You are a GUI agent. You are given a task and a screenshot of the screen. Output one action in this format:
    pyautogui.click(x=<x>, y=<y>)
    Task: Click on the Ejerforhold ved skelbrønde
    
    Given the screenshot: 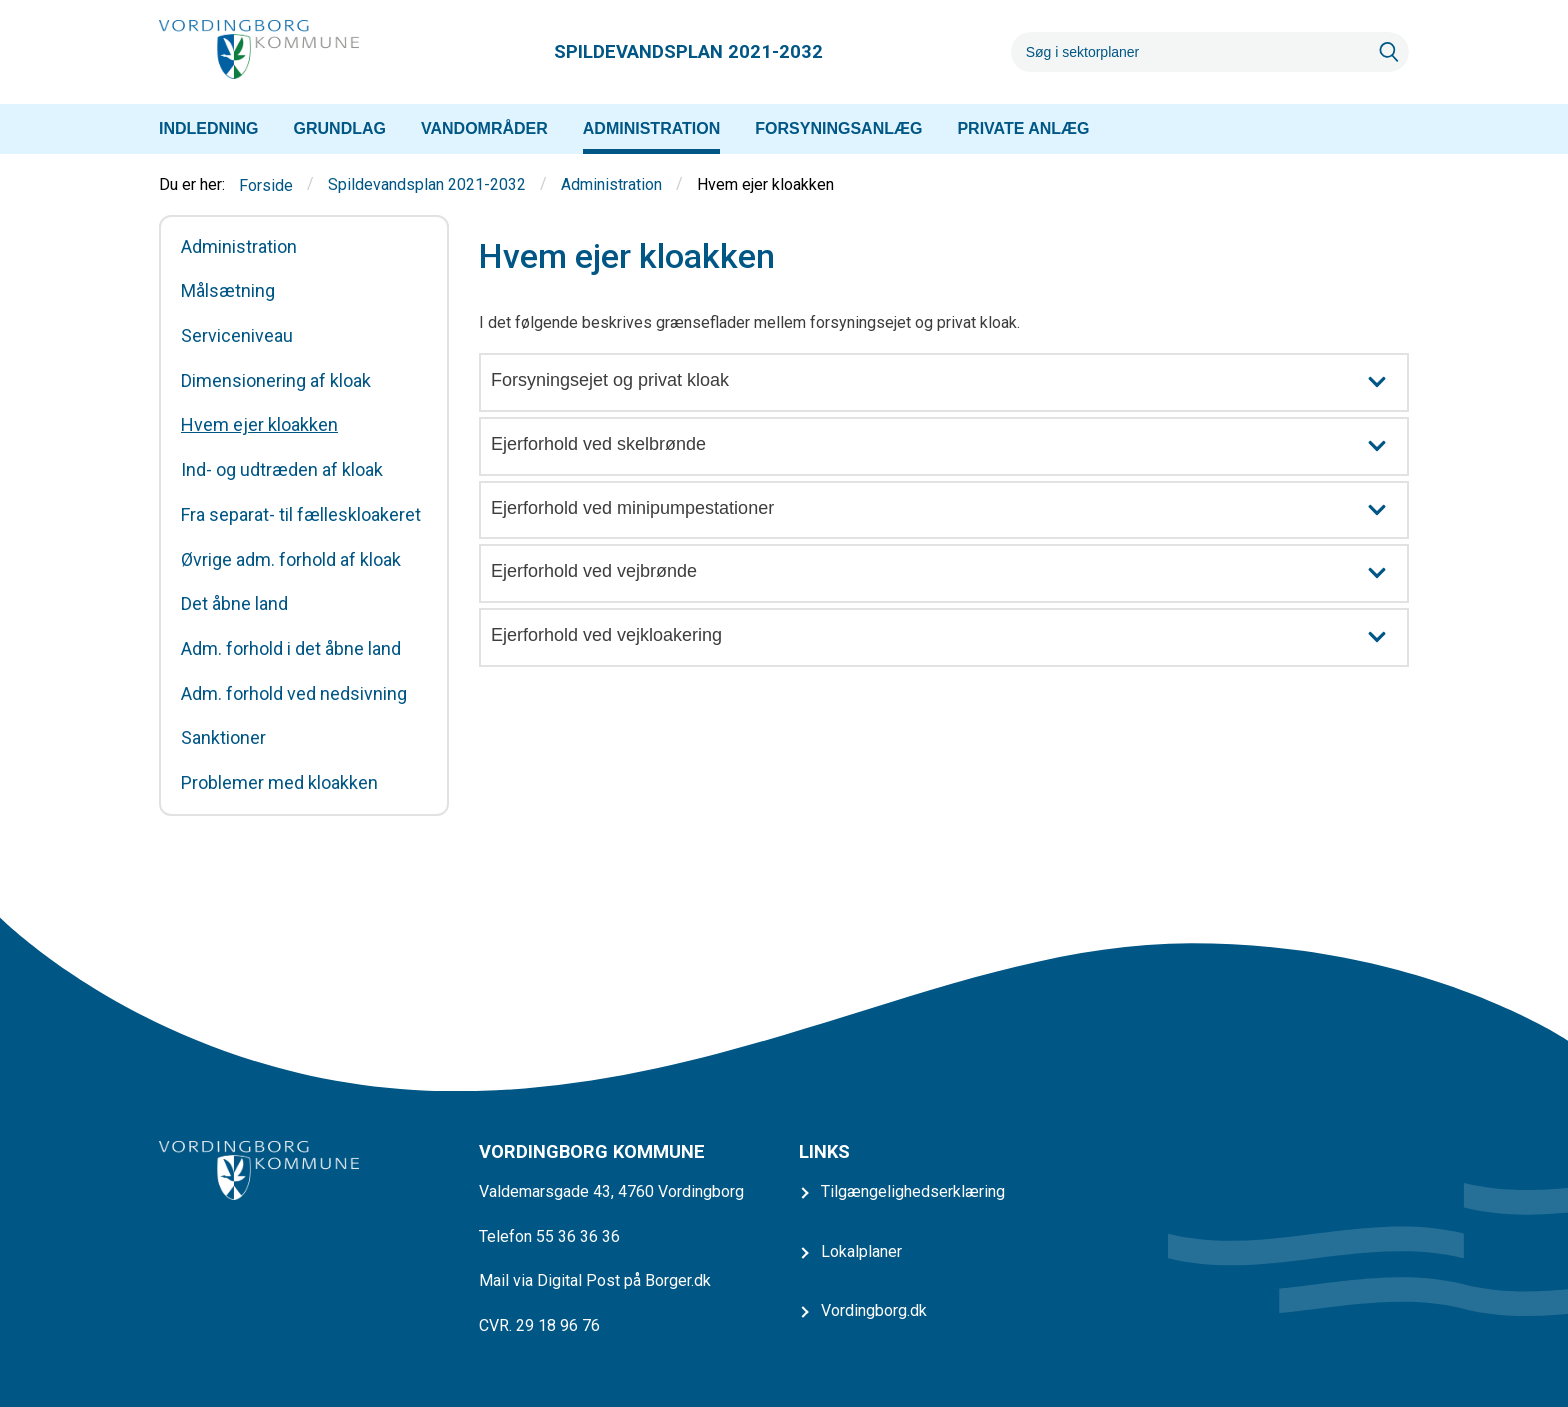 What is the action you would take?
    pyautogui.click(x=949, y=446)
    